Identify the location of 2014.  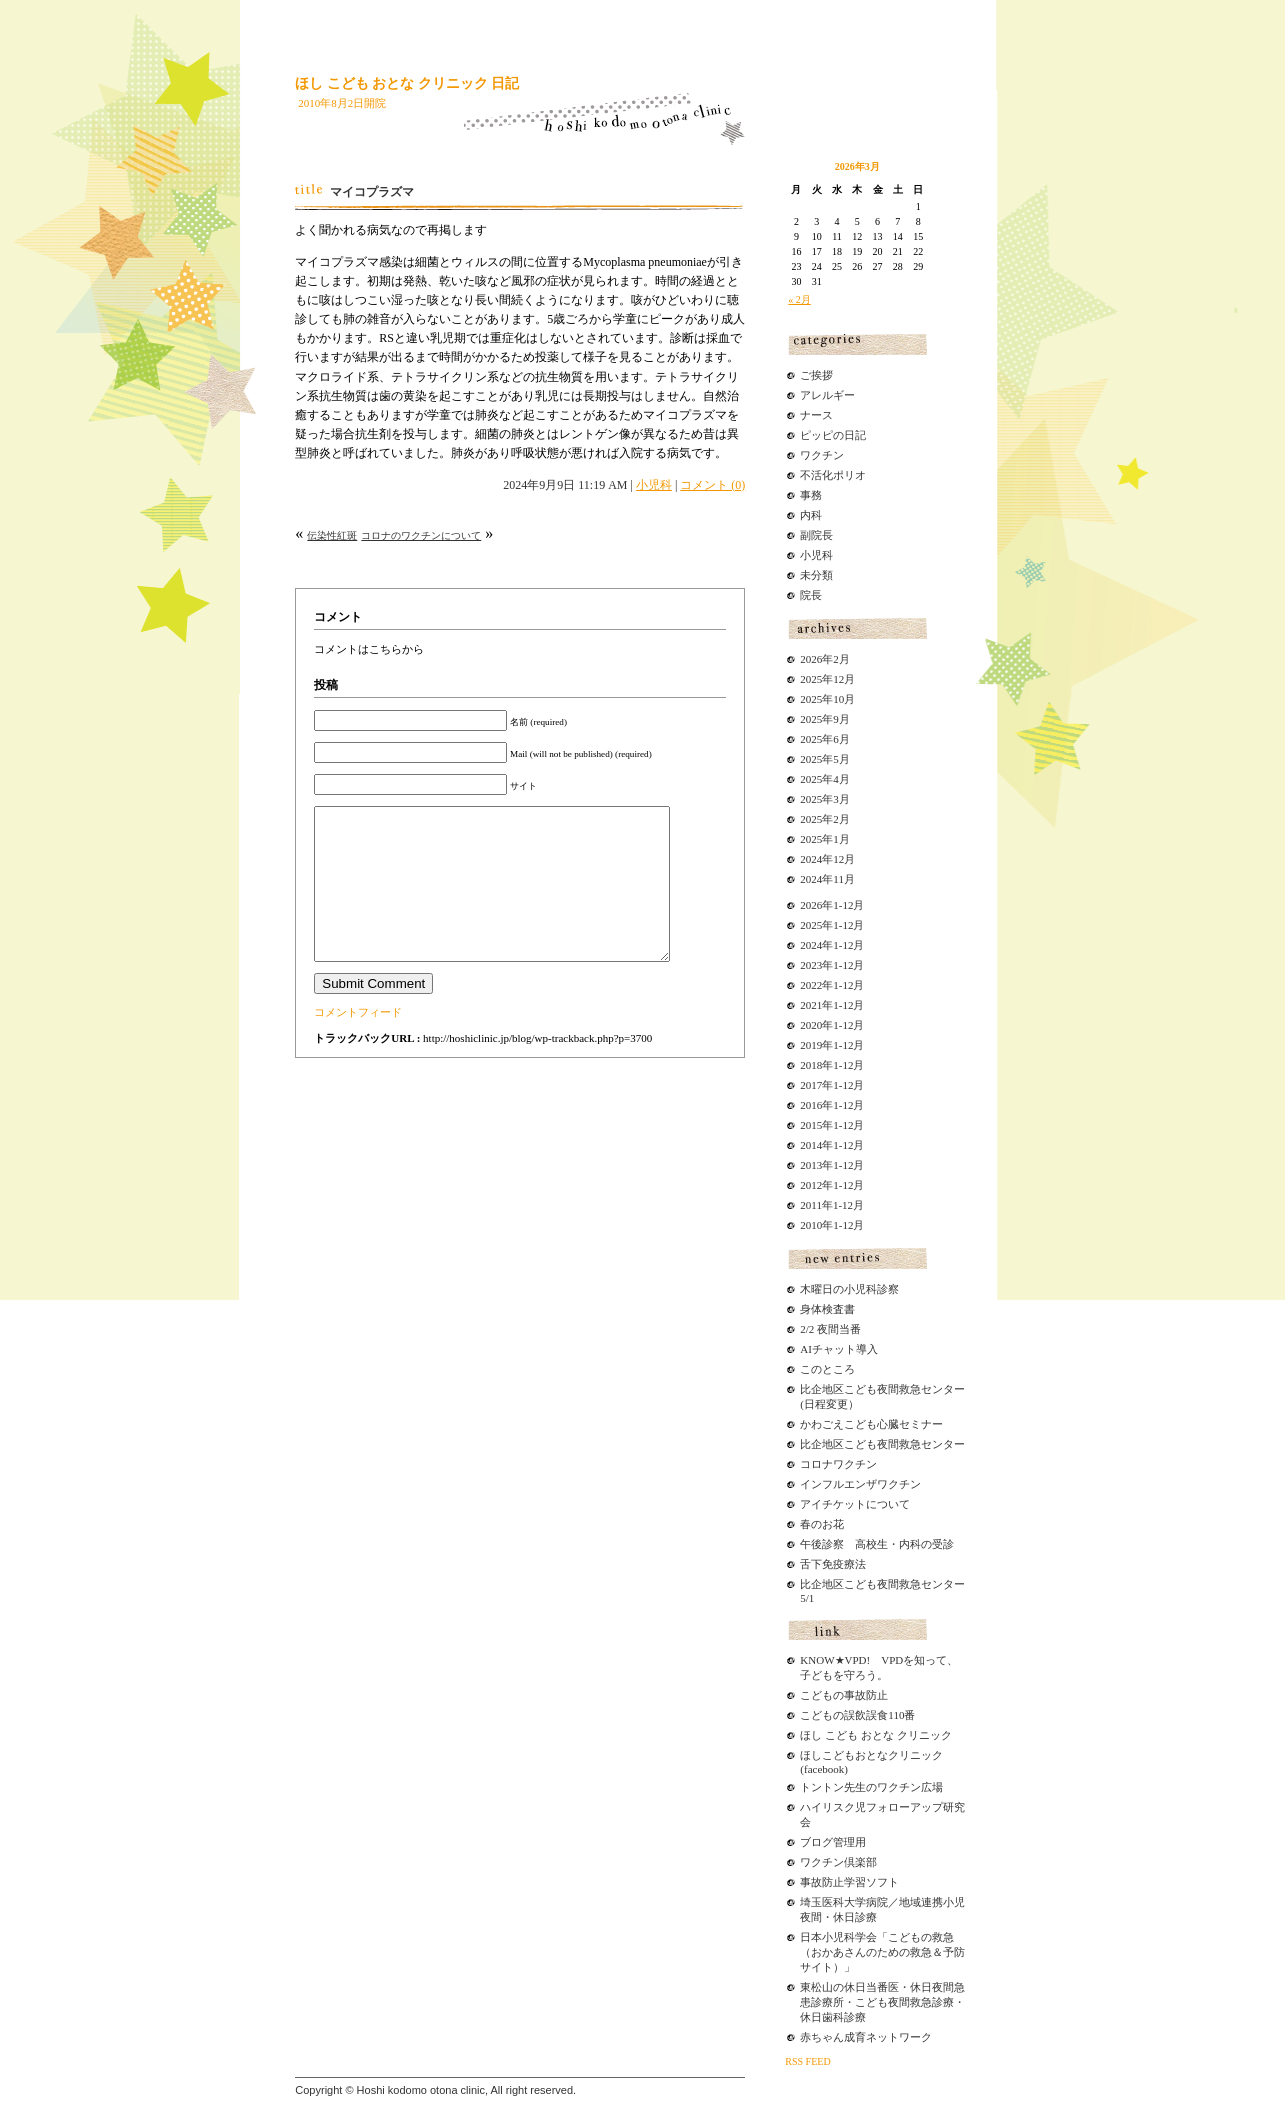
(811, 1145).